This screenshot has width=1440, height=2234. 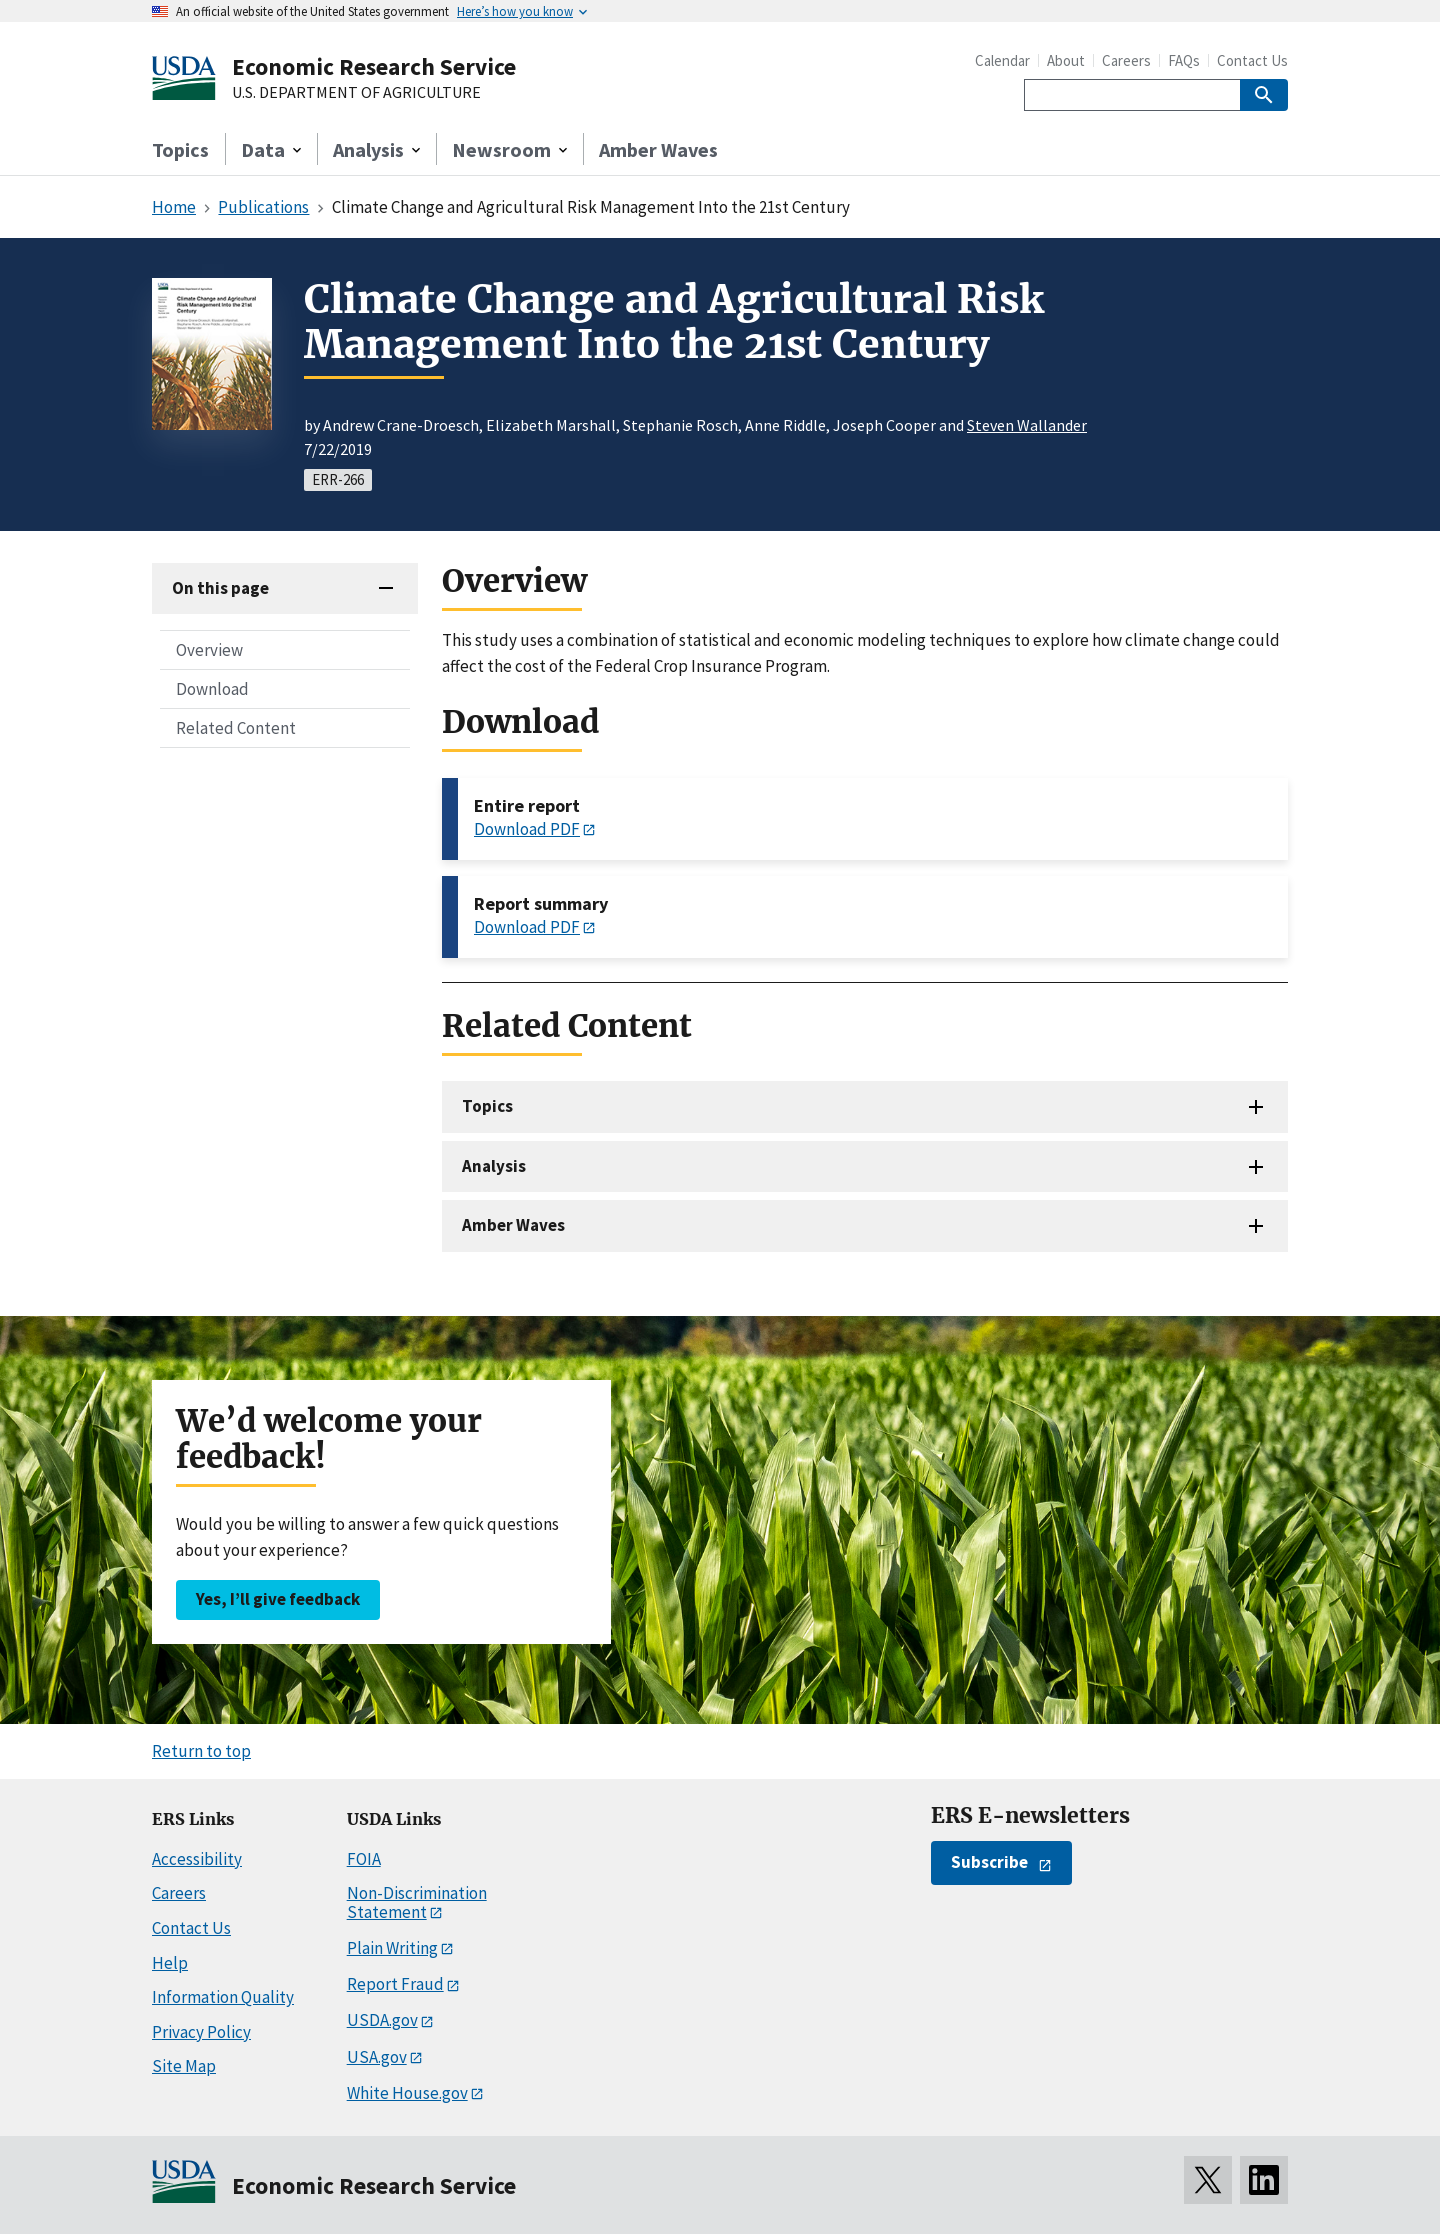 I want to click on Download PDF, so click(x=527, y=829).